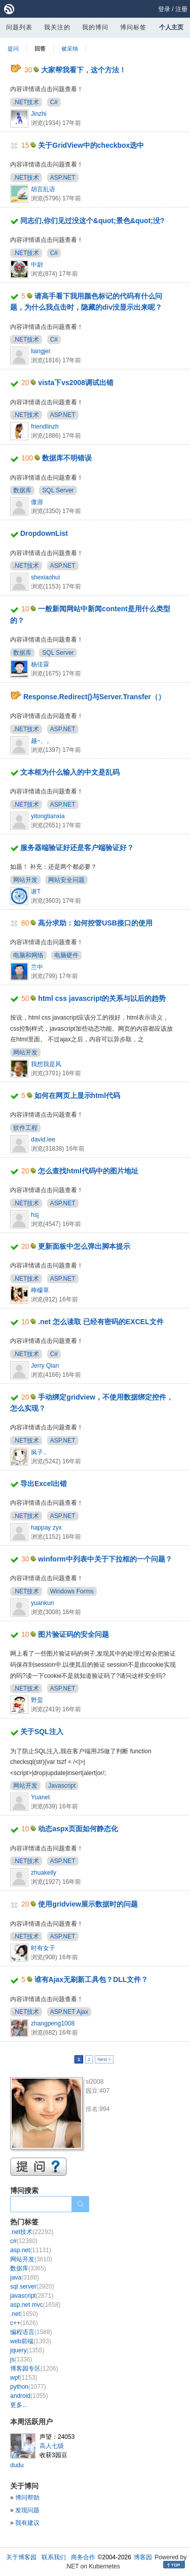  I want to click on 商务合作, so click(83, 2557).